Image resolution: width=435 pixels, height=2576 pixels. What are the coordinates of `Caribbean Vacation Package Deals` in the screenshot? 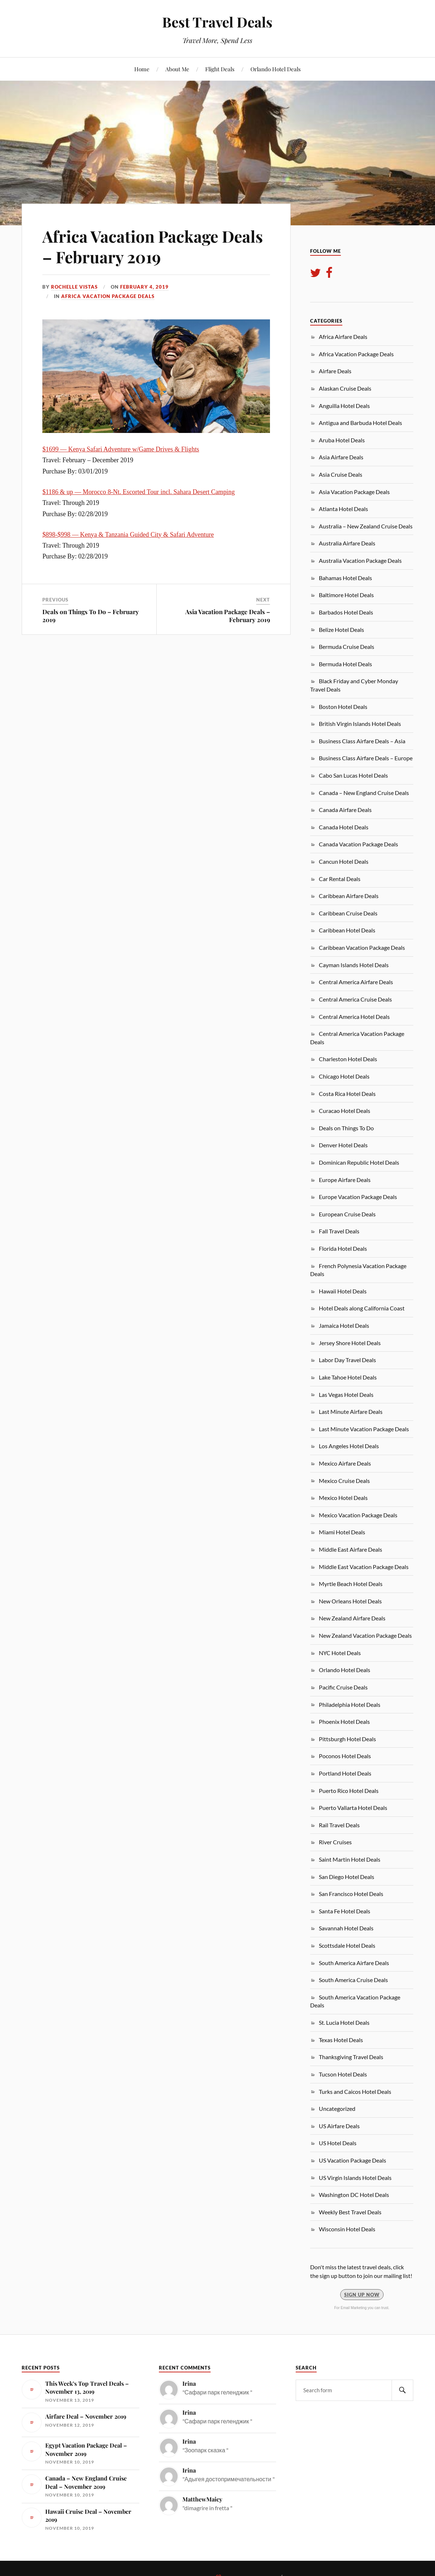 It's located at (362, 947).